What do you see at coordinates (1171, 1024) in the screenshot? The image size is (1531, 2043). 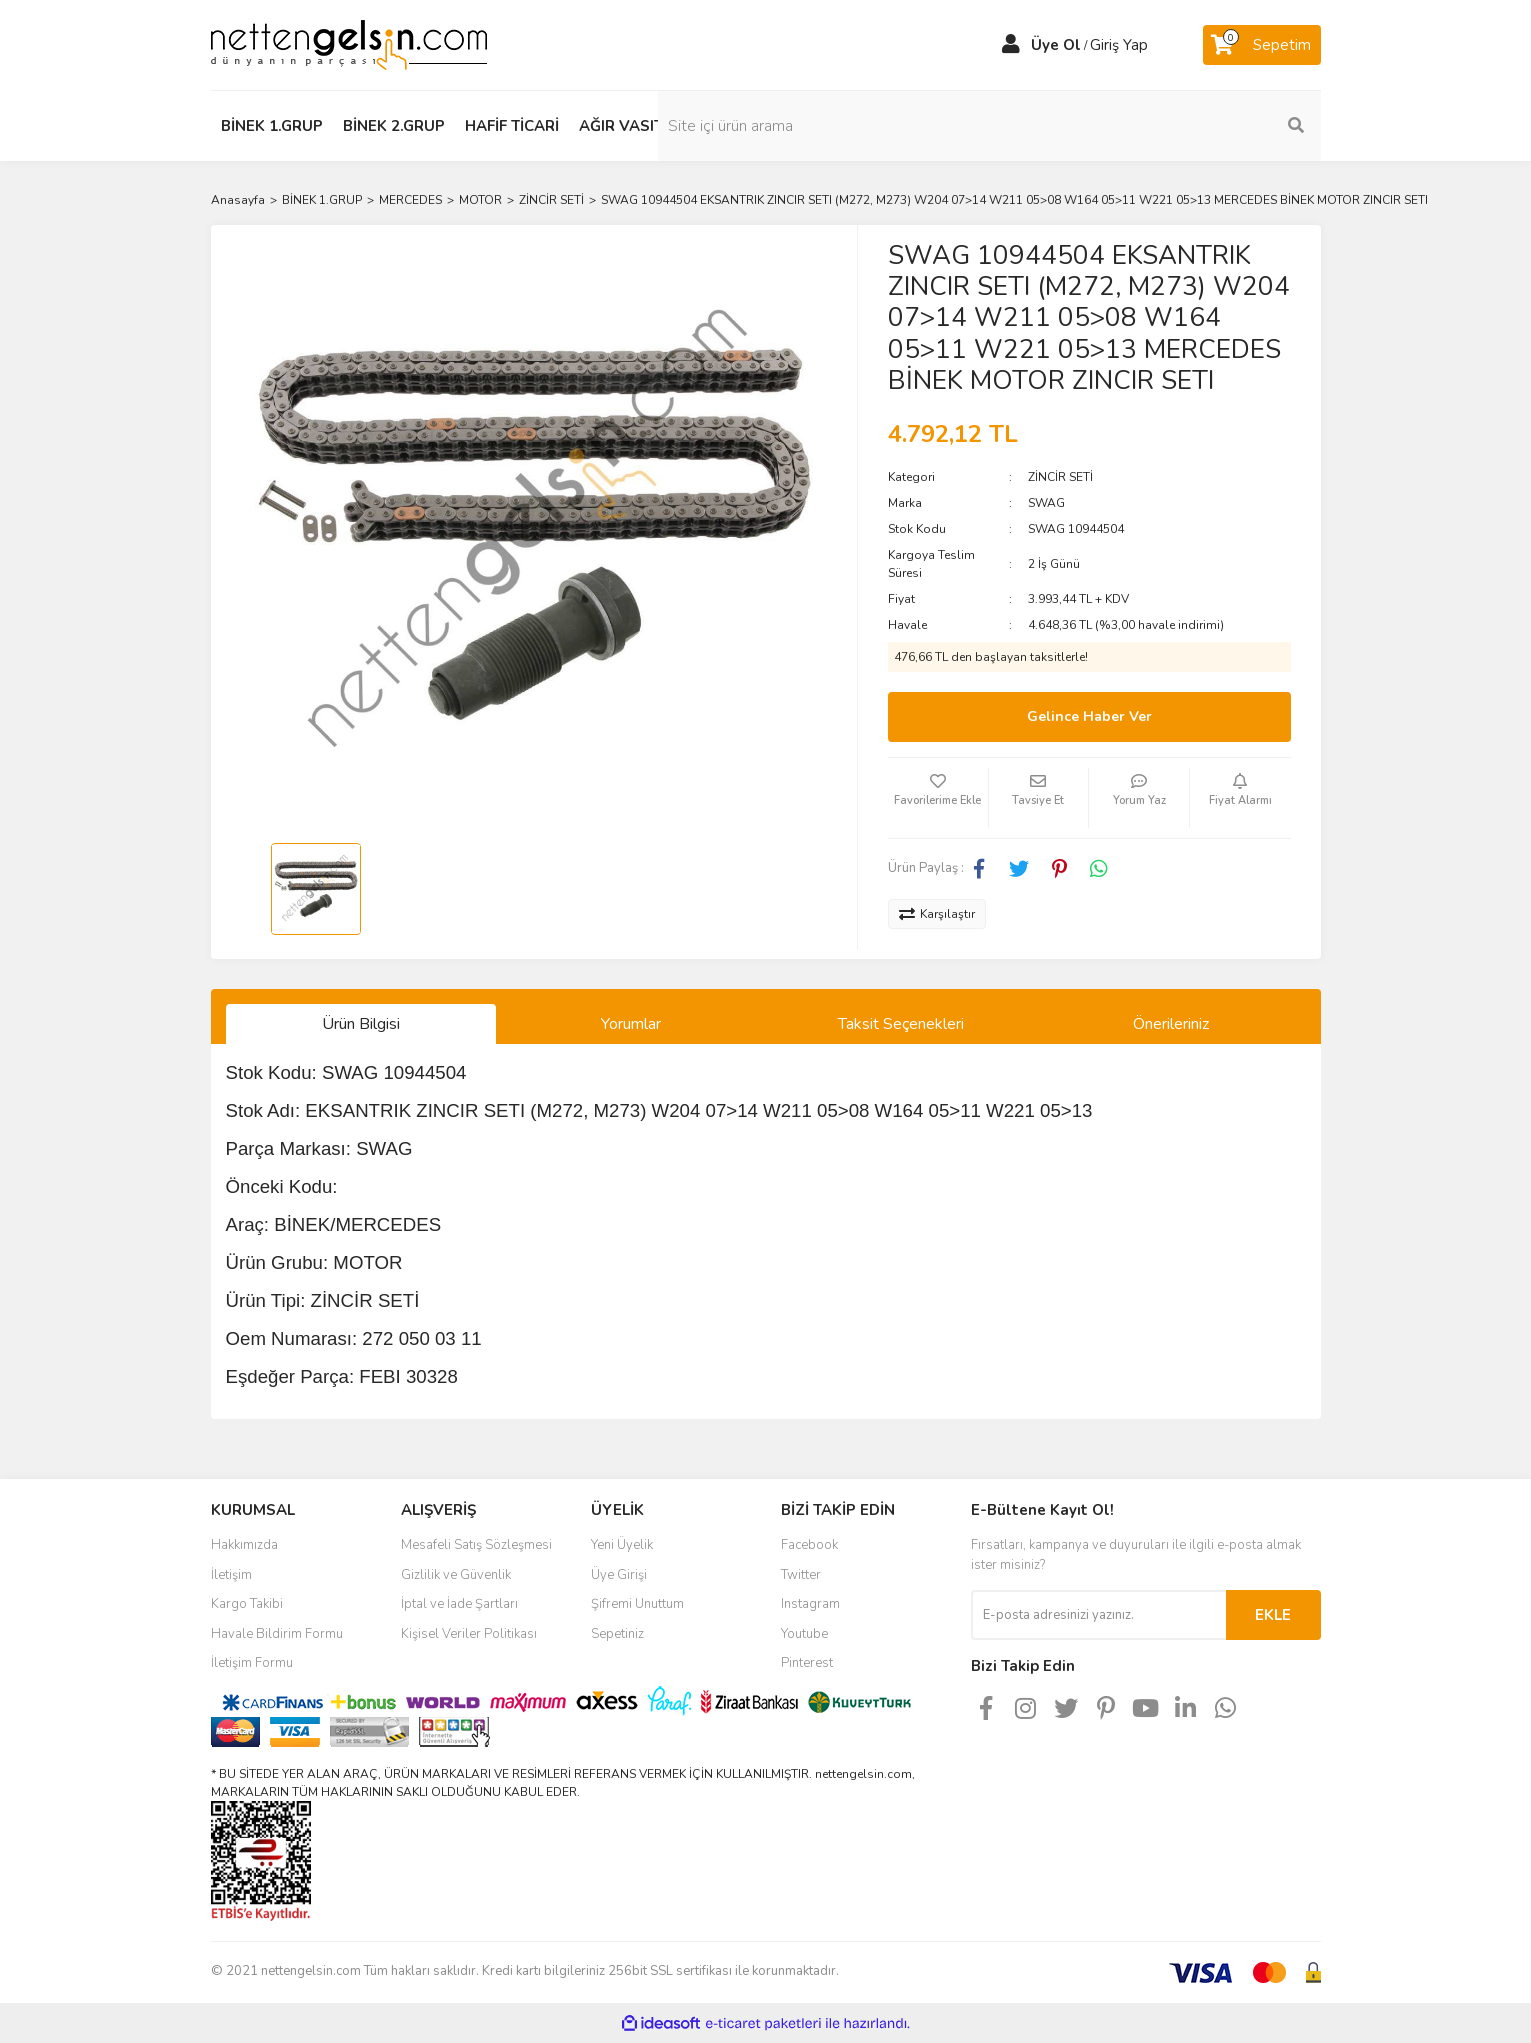 I see `Önerileriniz` at bounding box center [1171, 1024].